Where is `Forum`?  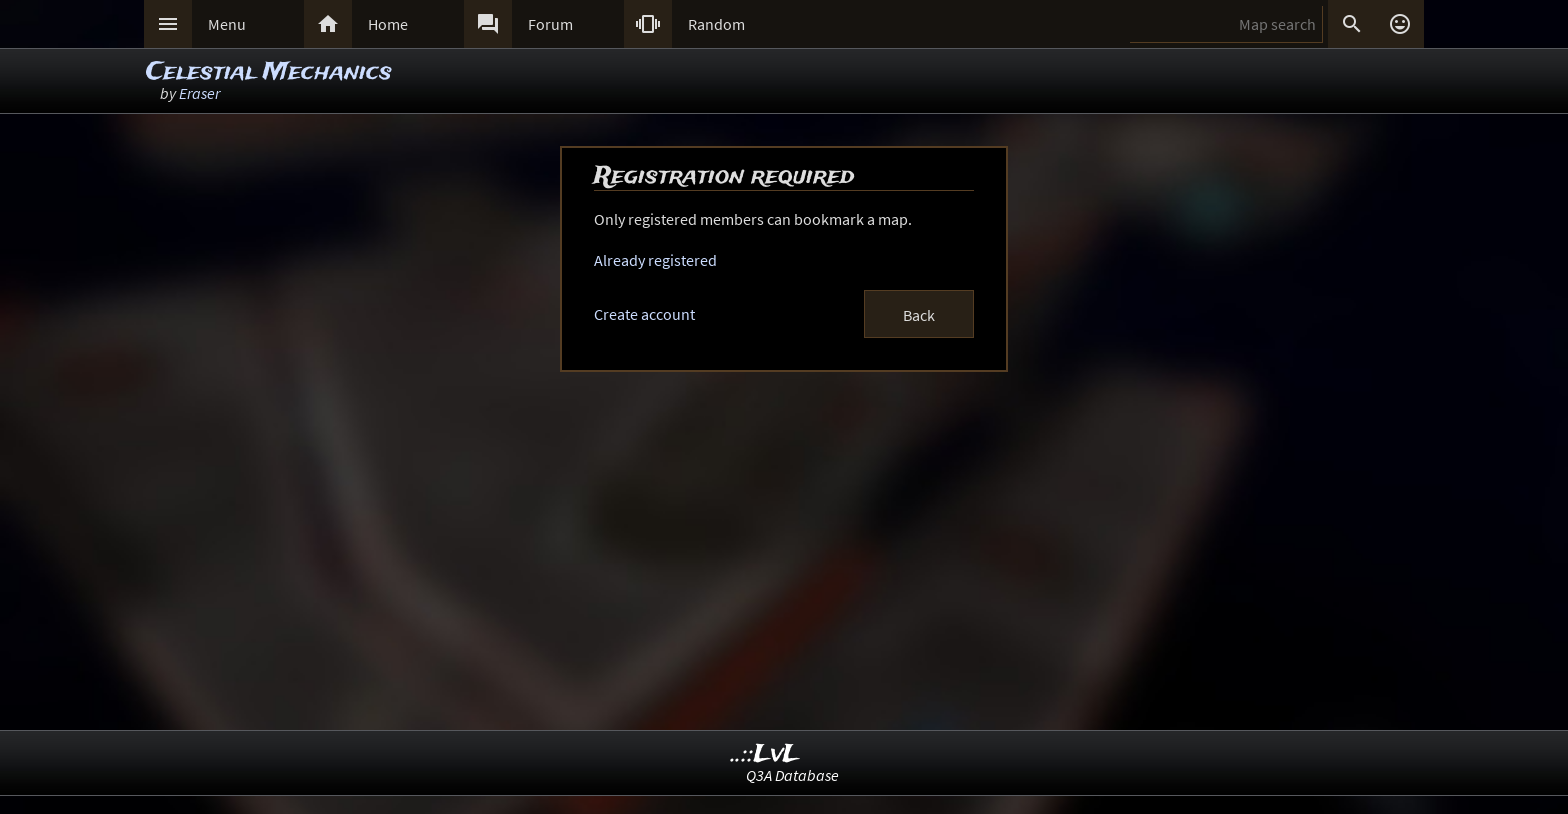
Forum is located at coordinates (550, 24).